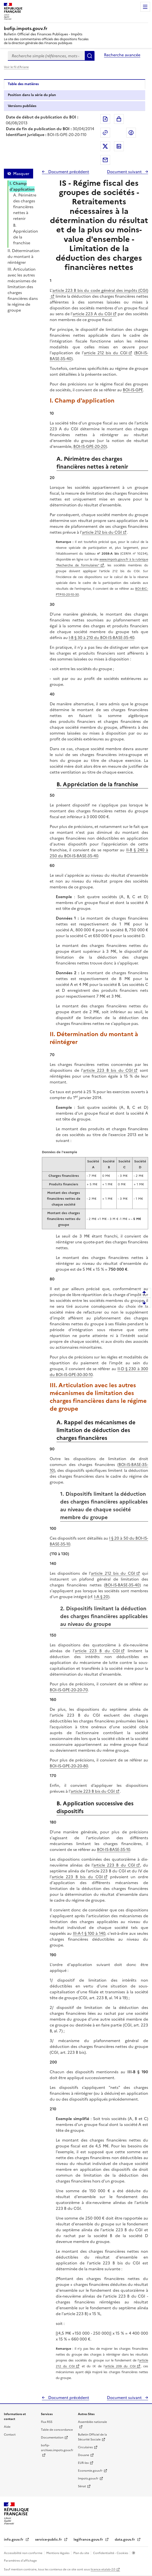 The height and width of the screenshot is (2576, 152). I want to click on I-A § 20, so click(101, 1597).